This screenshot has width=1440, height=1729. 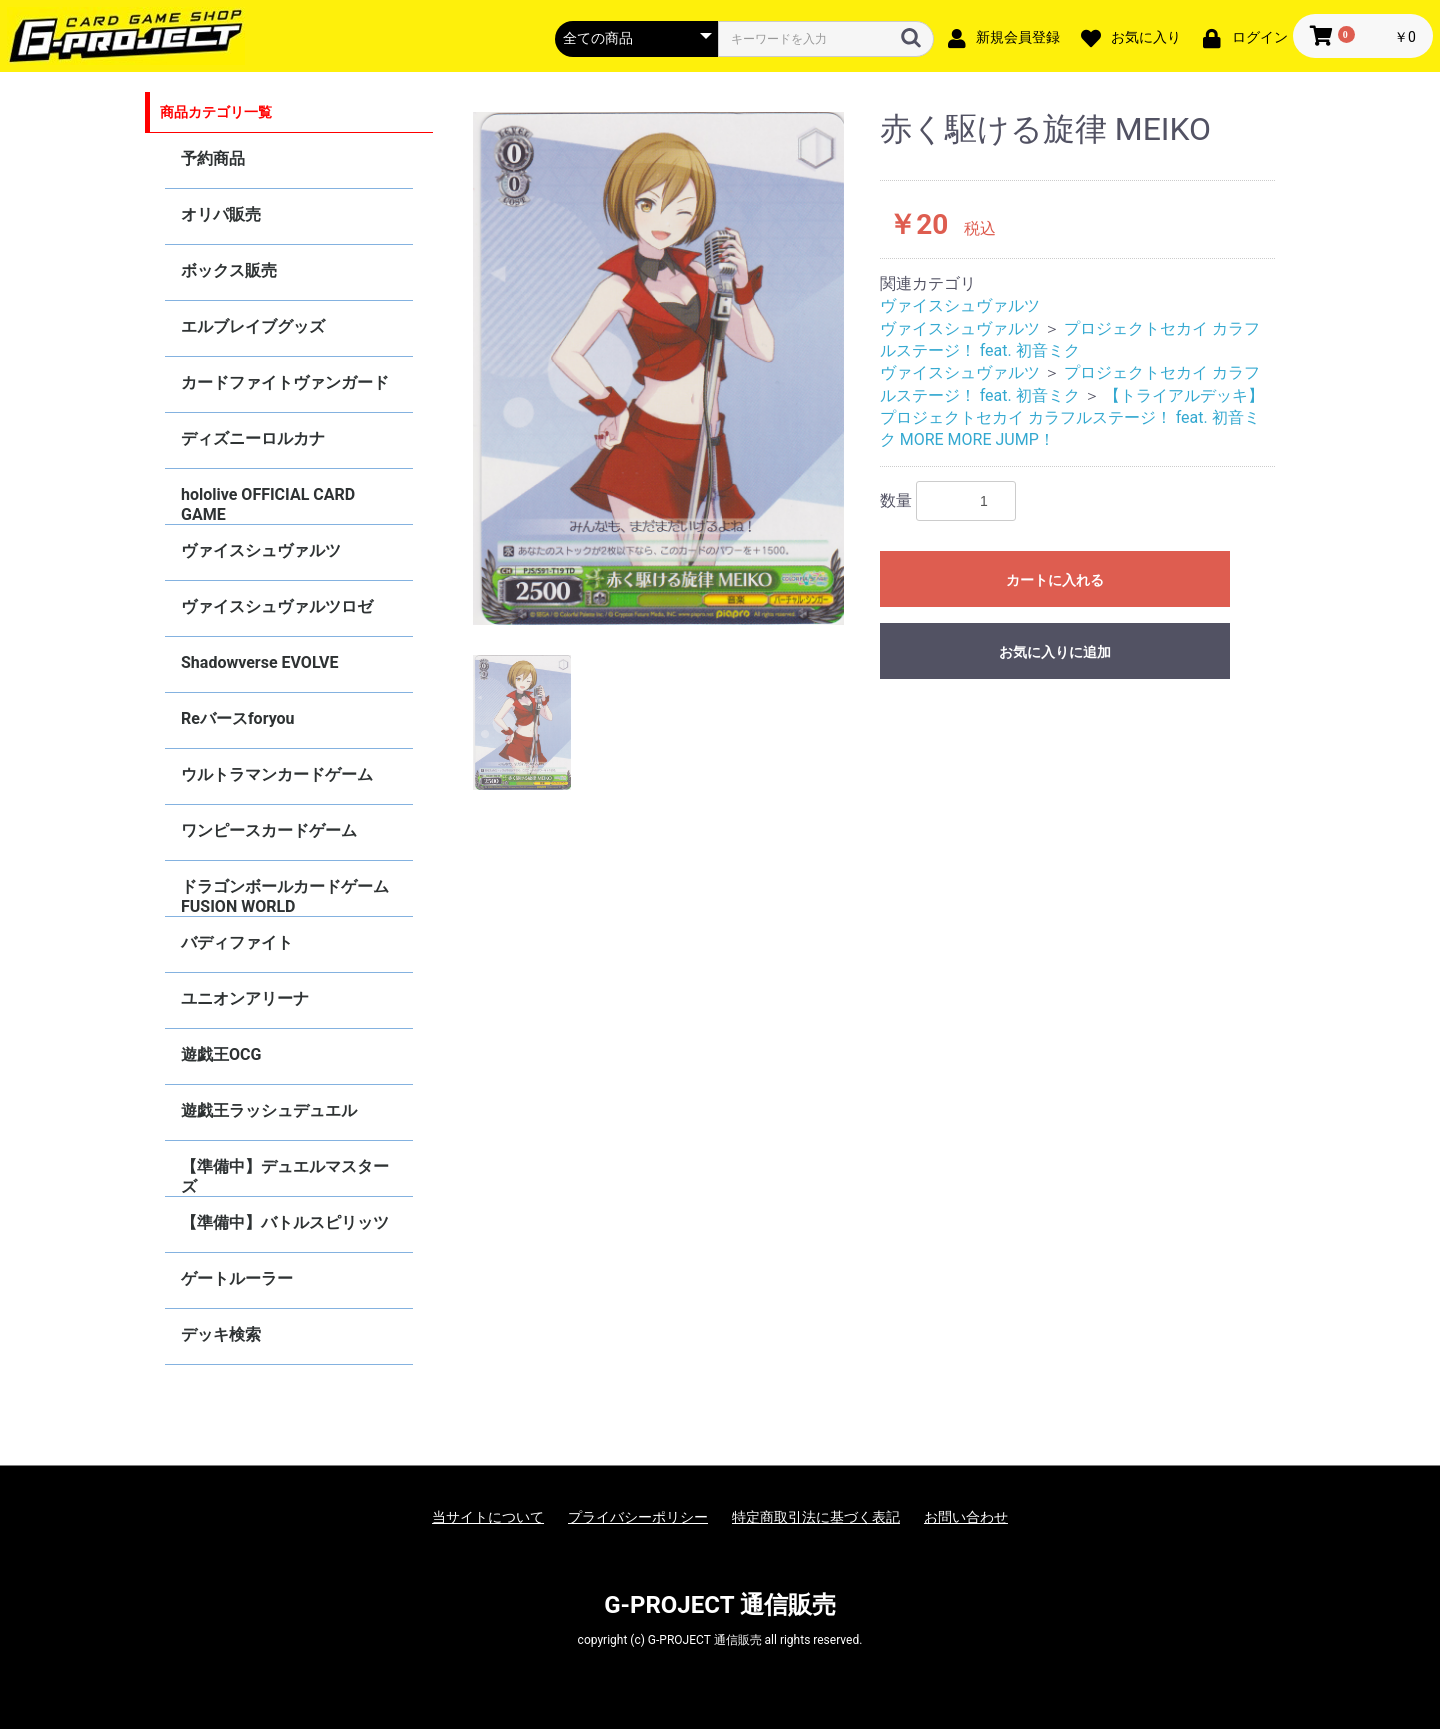 I want to click on プライバシーポリシー, so click(x=638, y=1517).